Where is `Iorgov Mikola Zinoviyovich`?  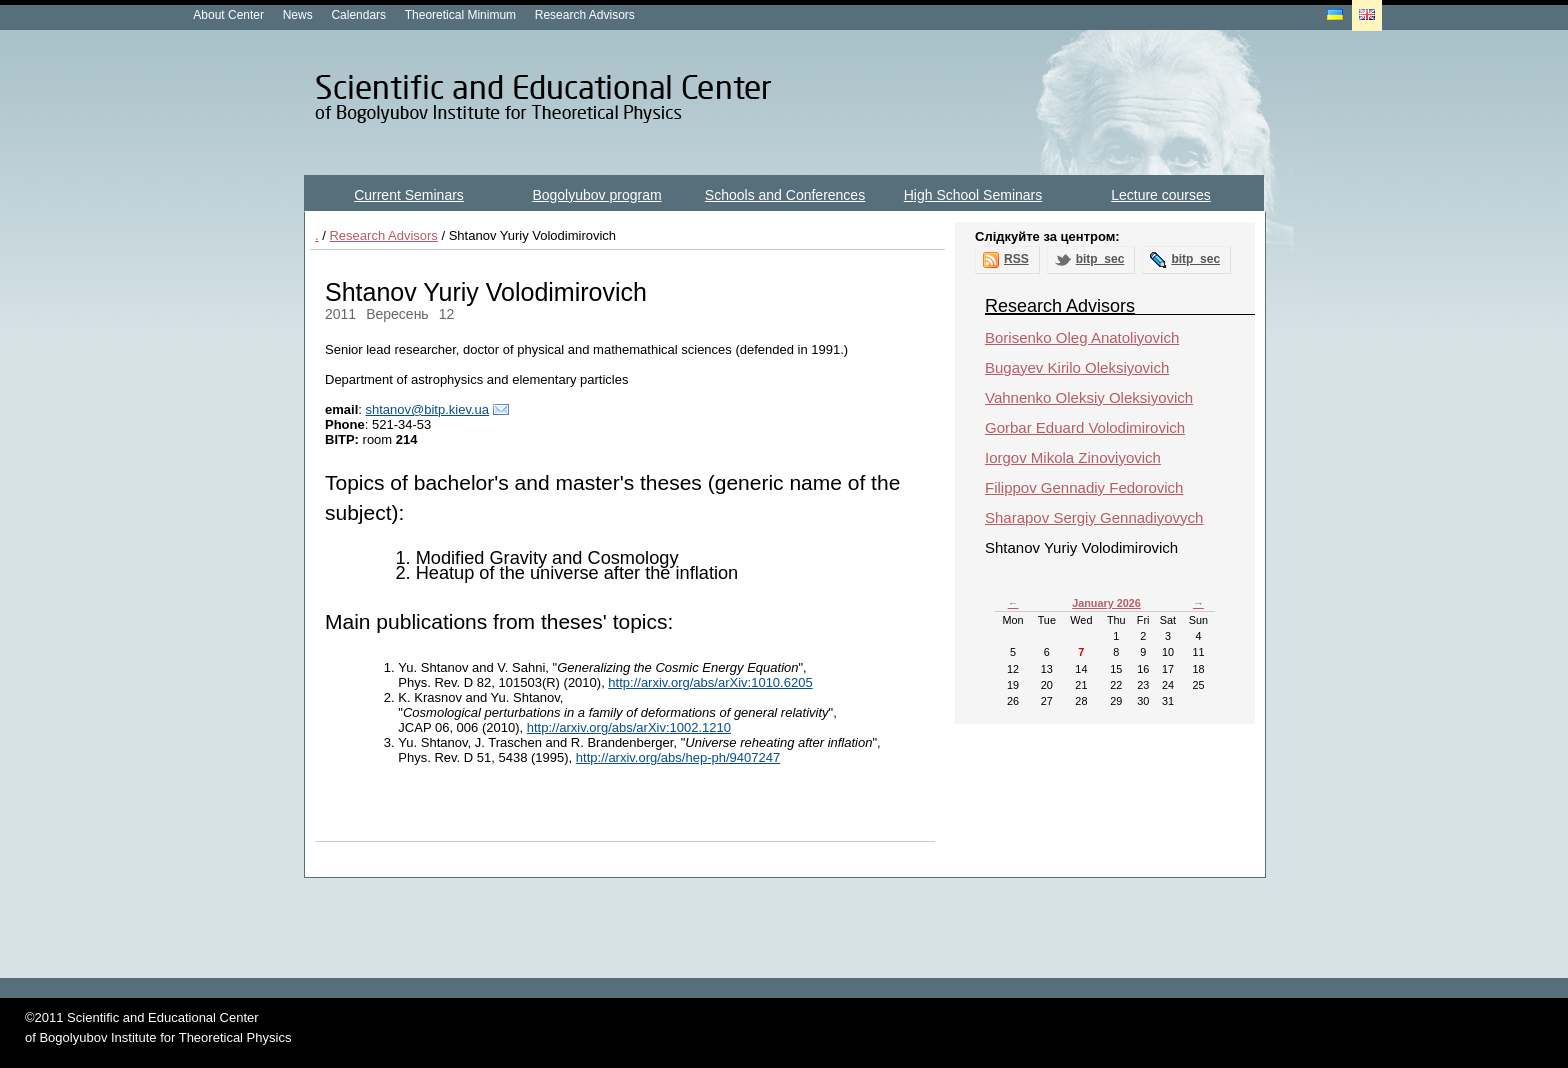
Iorgov Mikola Zinoviyovich is located at coordinates (1073, 457).